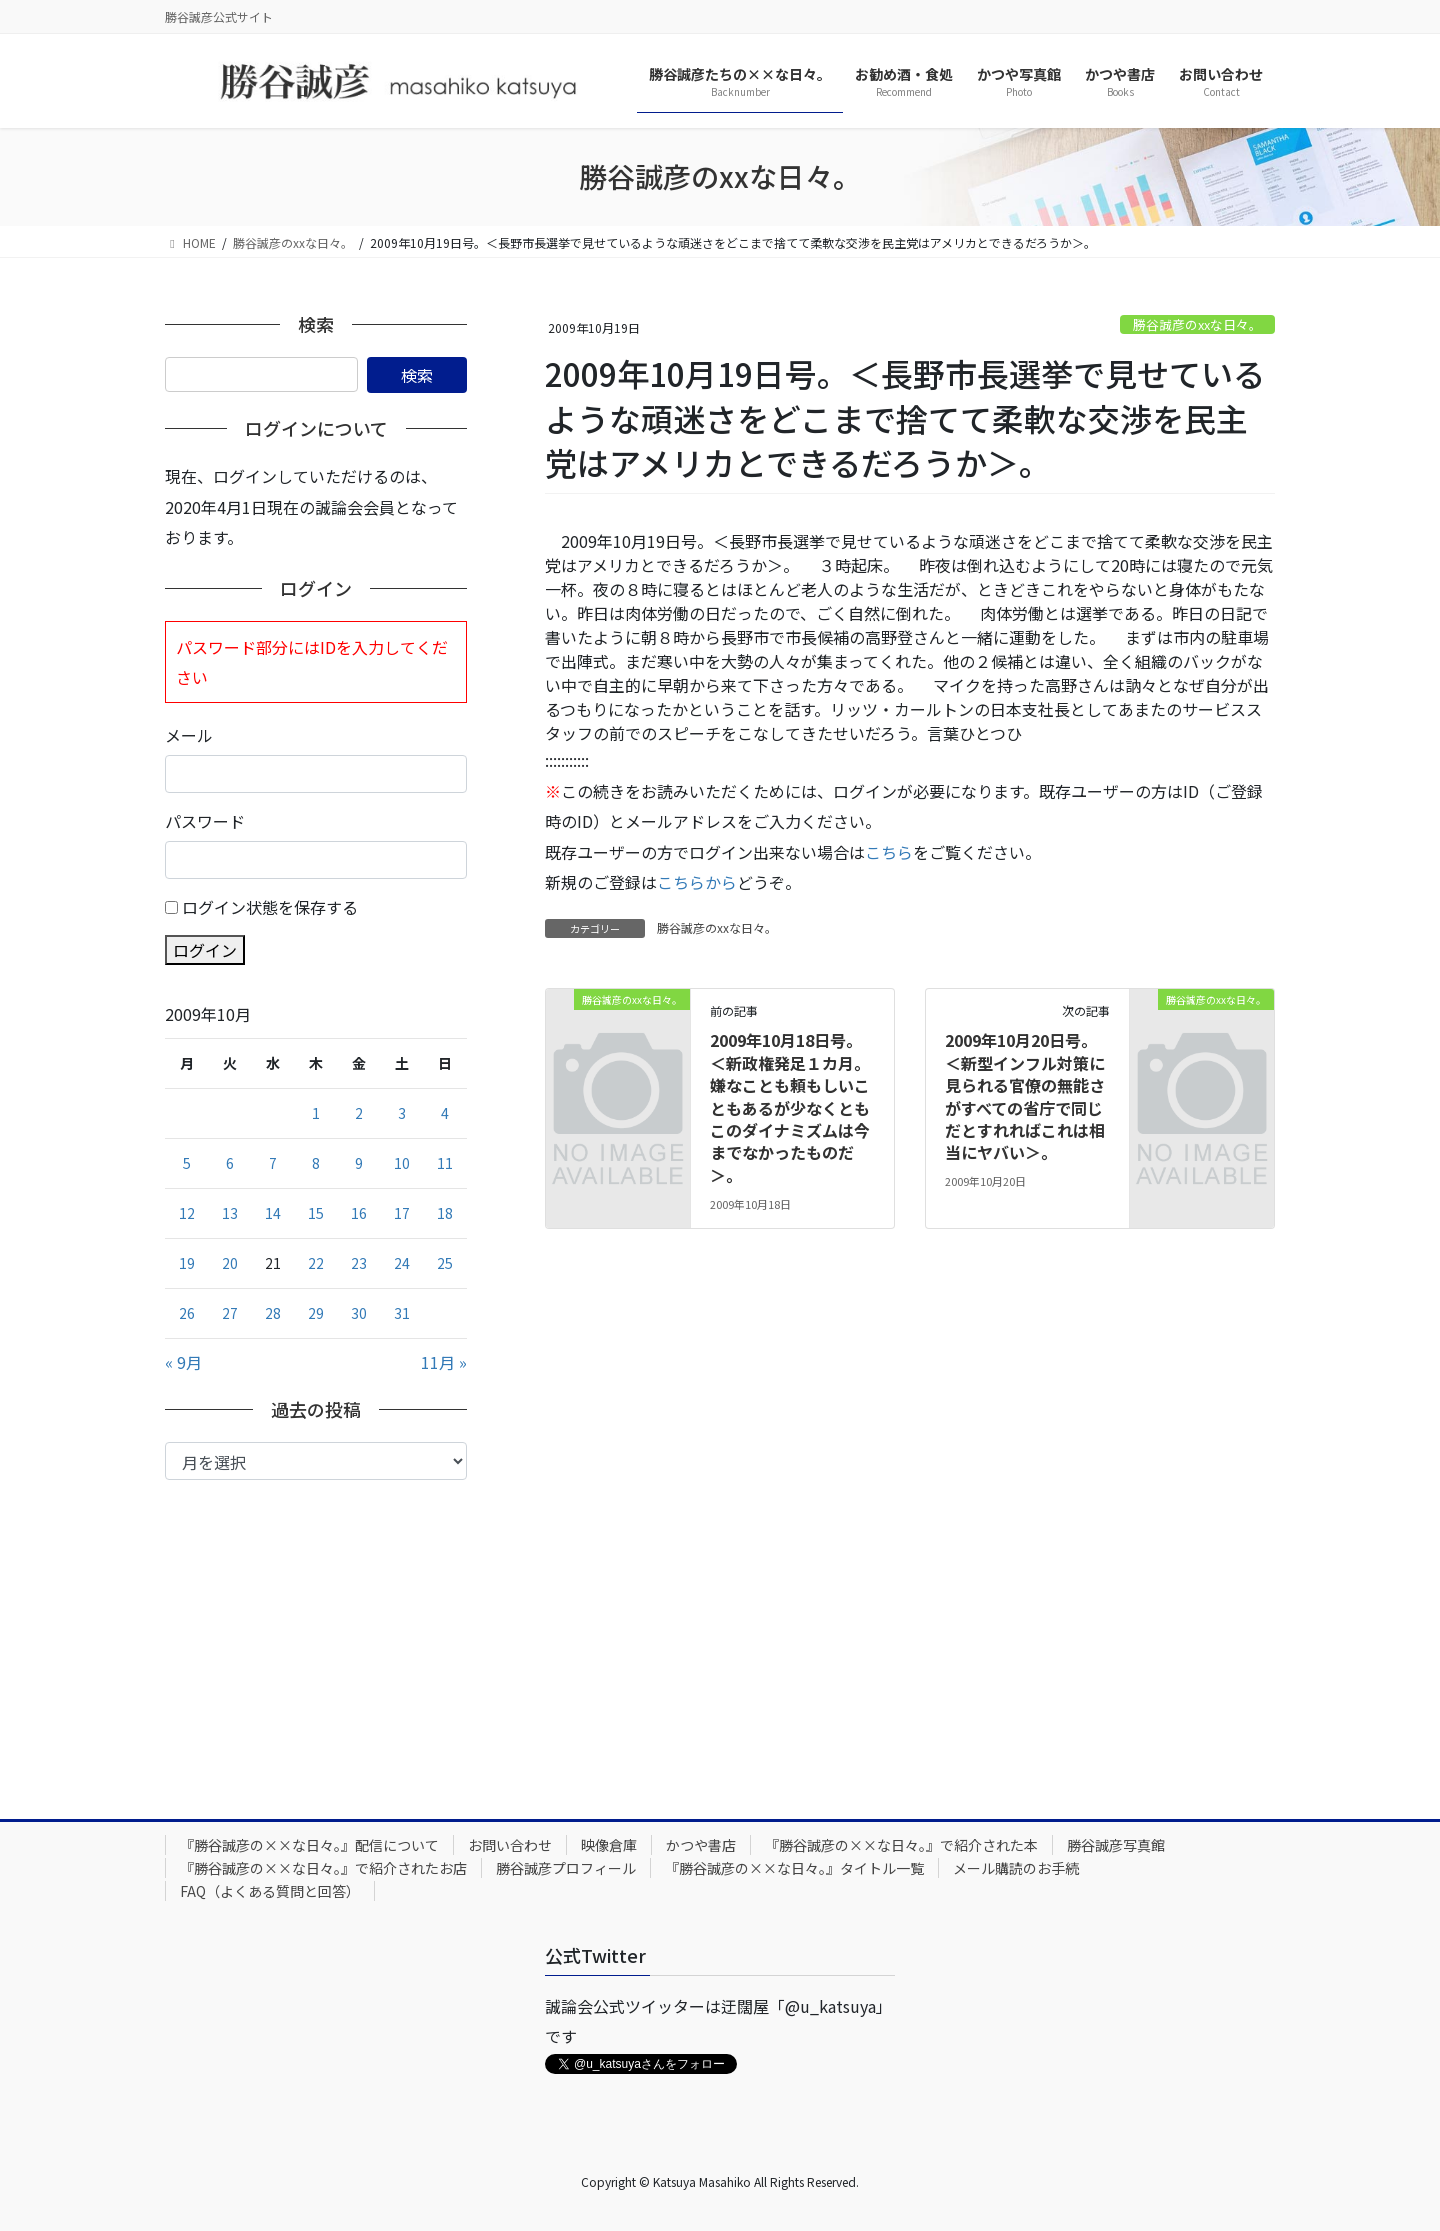 The height and width of the screenshot is (2231, 1440). Describe the element at coordinates (273, 1313) in the screenshot. I see `28 [2009年10月28日 に投稿を公開]` at that location.